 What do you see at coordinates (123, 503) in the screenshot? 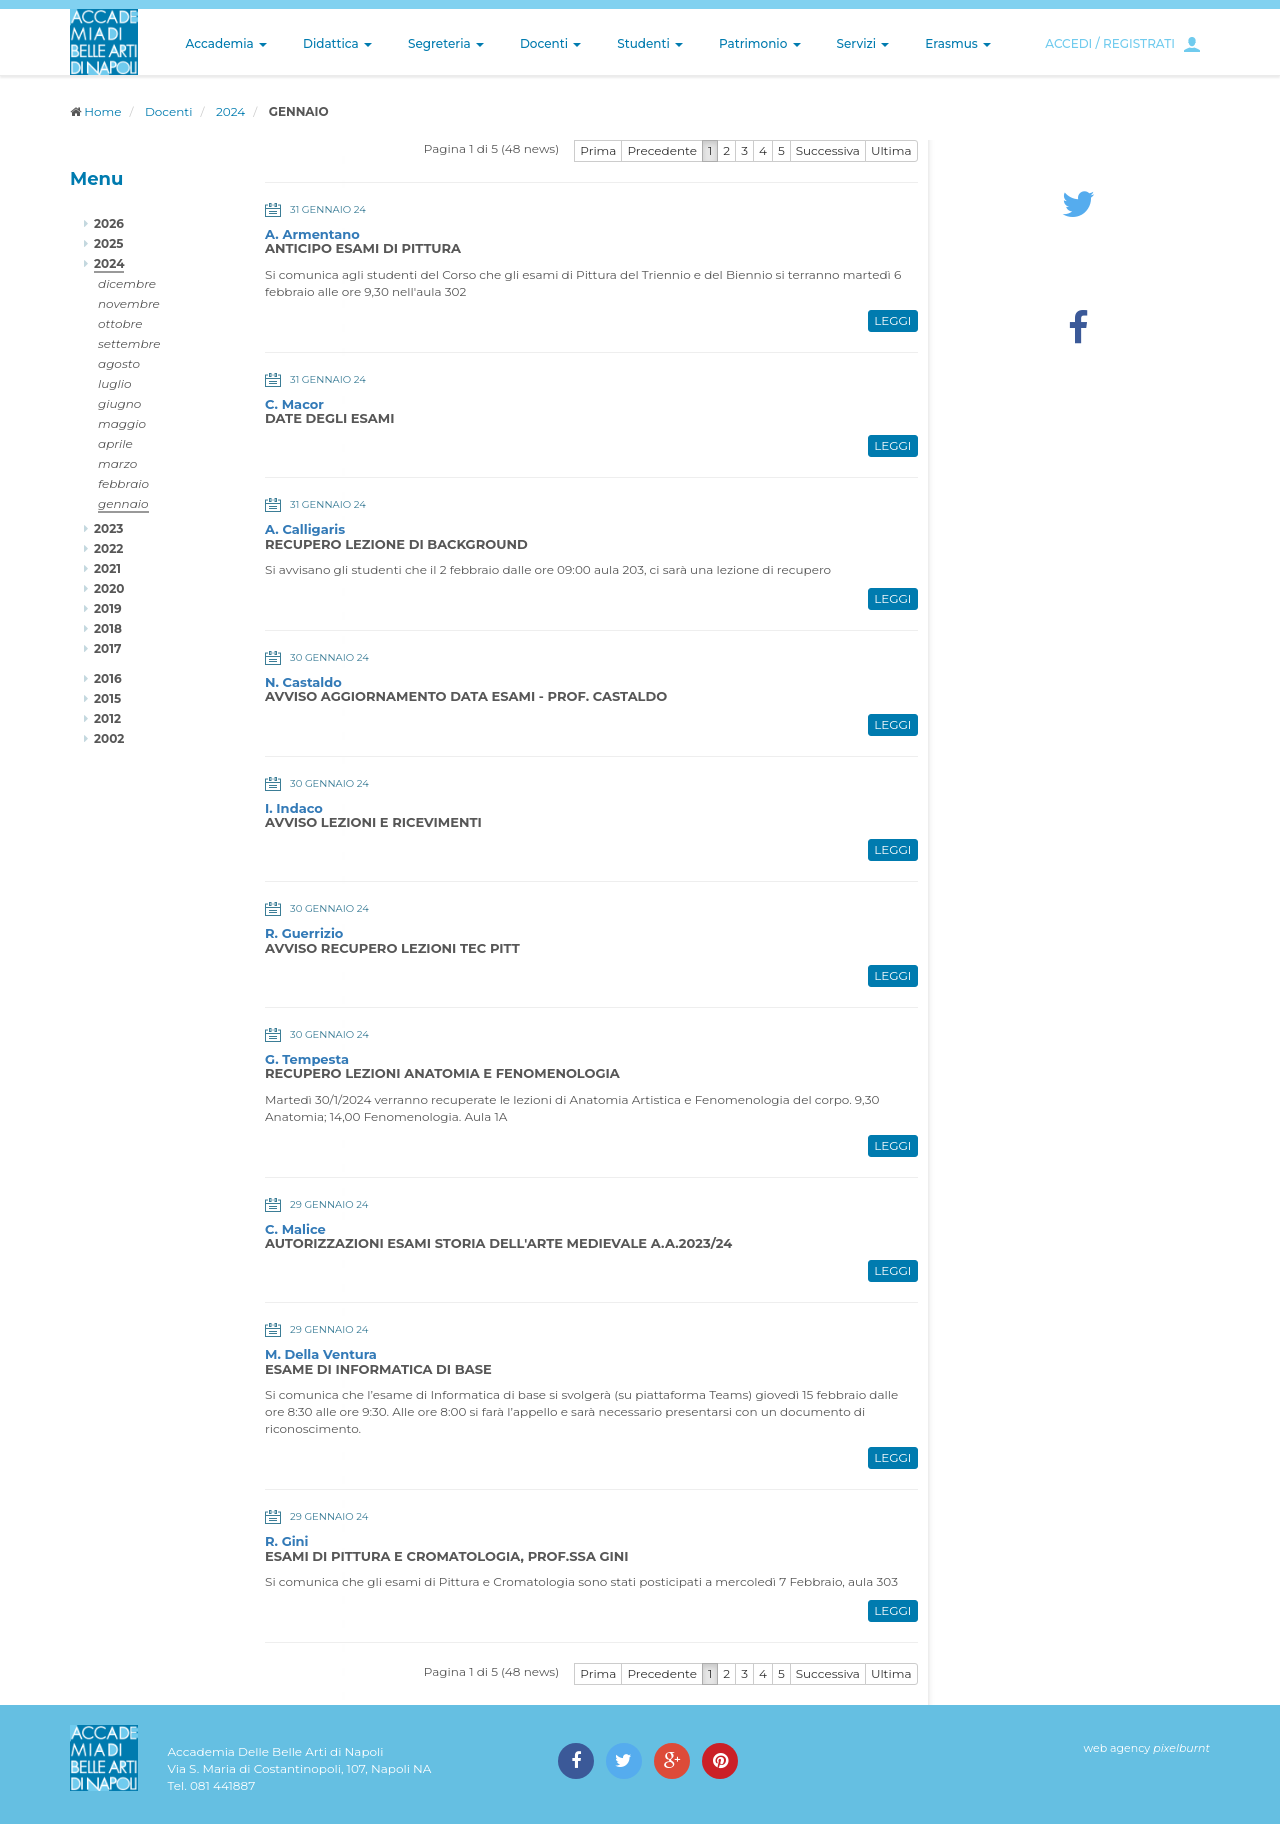
I see `gennaio` at bounding box center [123, 503].